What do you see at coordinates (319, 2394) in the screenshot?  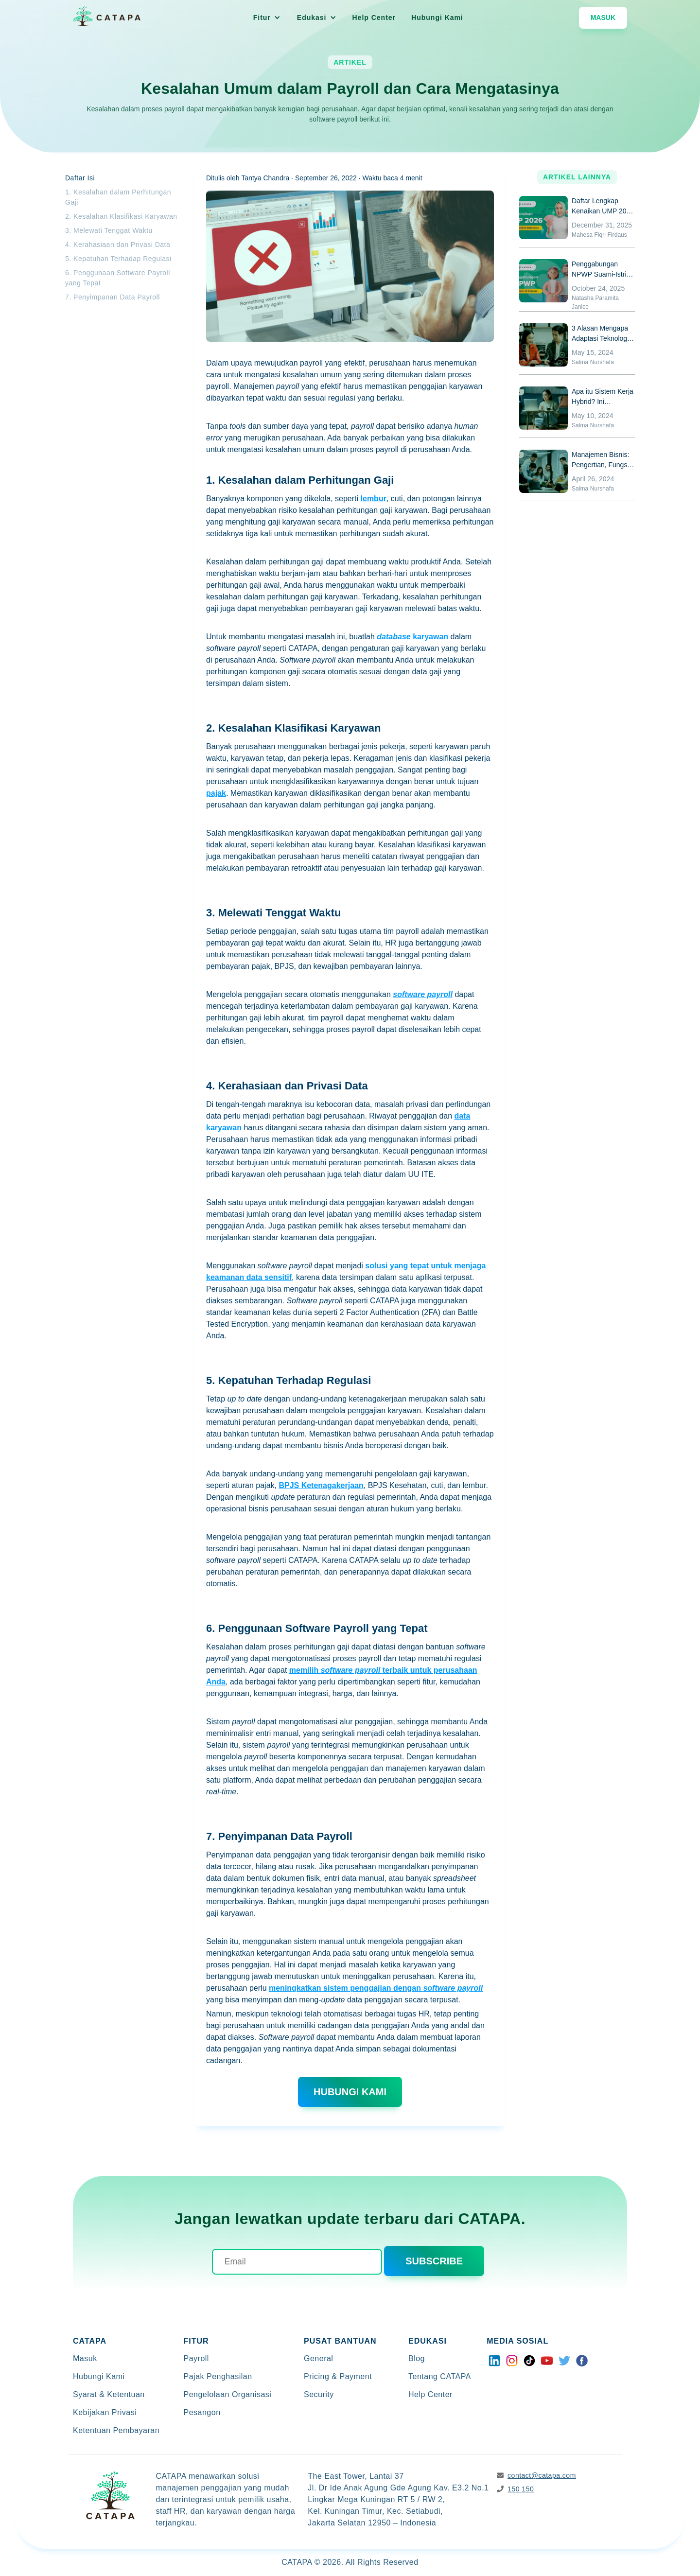 I see `Security` at bounding box center [319, 2394].